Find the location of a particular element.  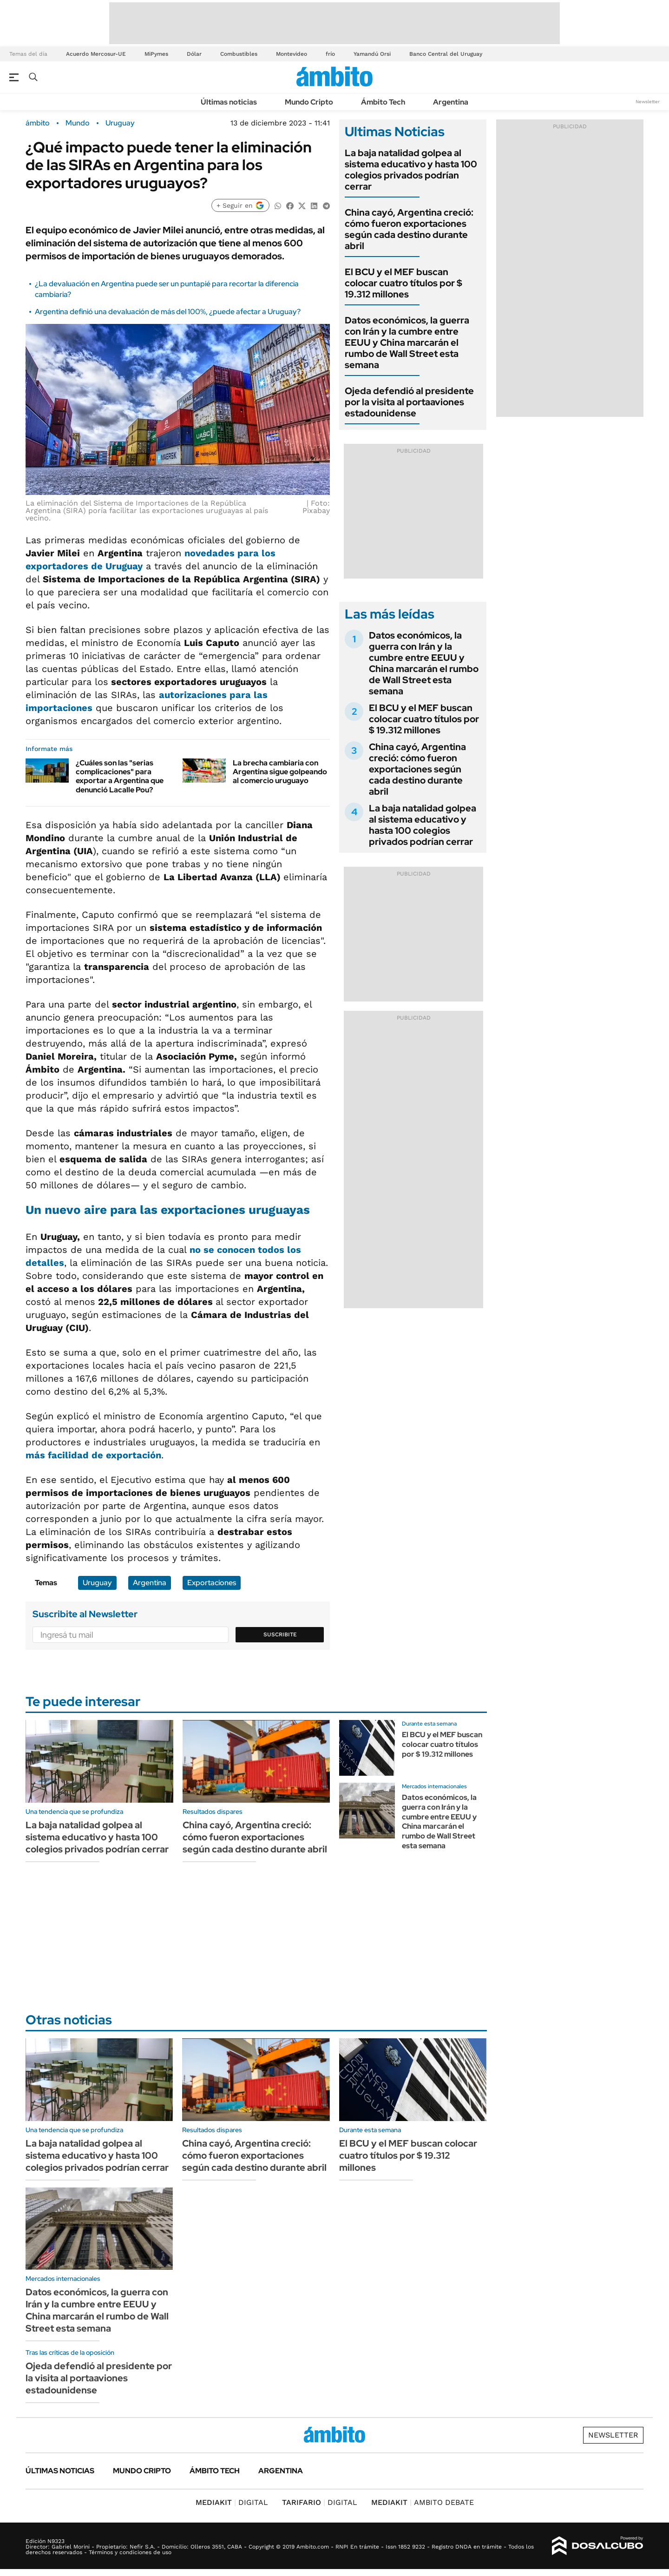

ámbito is located at coordinates (38, 123).